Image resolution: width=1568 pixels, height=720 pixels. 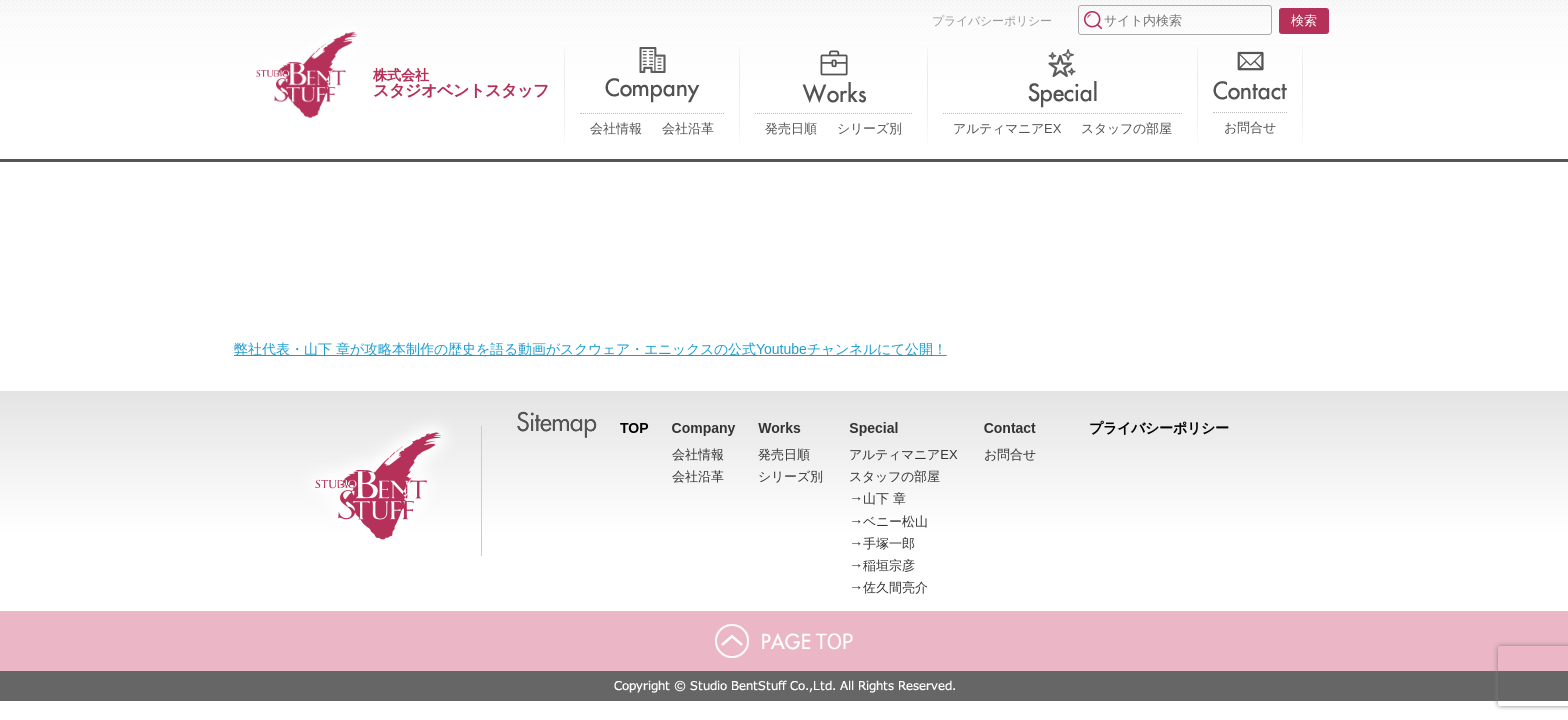 What do you see at coordinates (1126, 128) in the screenshot?
I see `スタッフの部屋` at bounding box center [1126, 128].